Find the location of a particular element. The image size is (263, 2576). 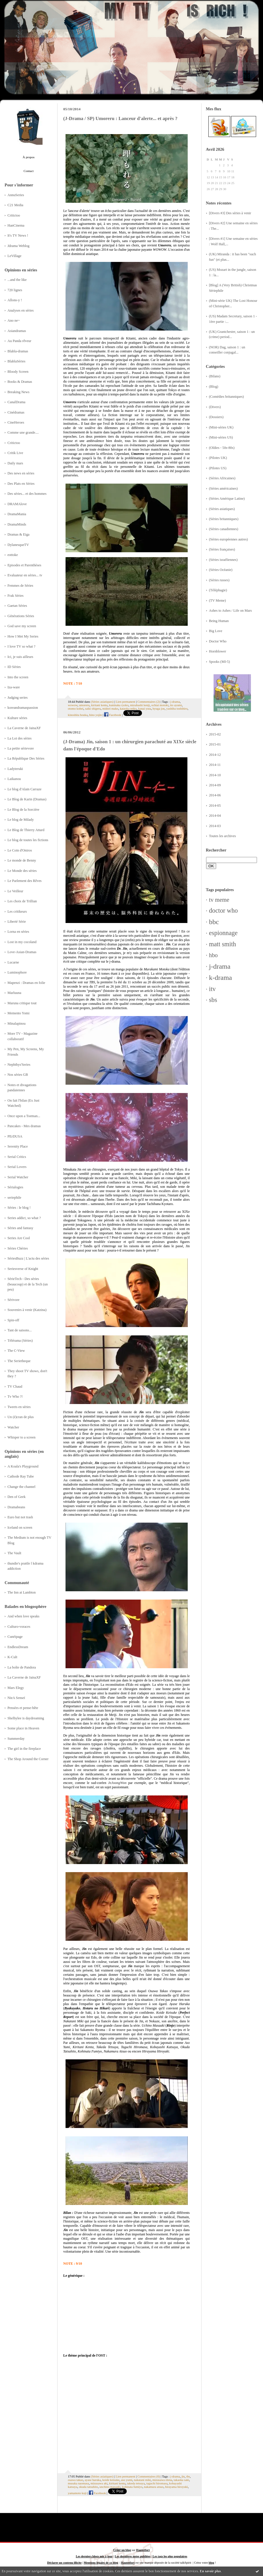

Un (é)cran de plus is located at coordinates (20, 1417).